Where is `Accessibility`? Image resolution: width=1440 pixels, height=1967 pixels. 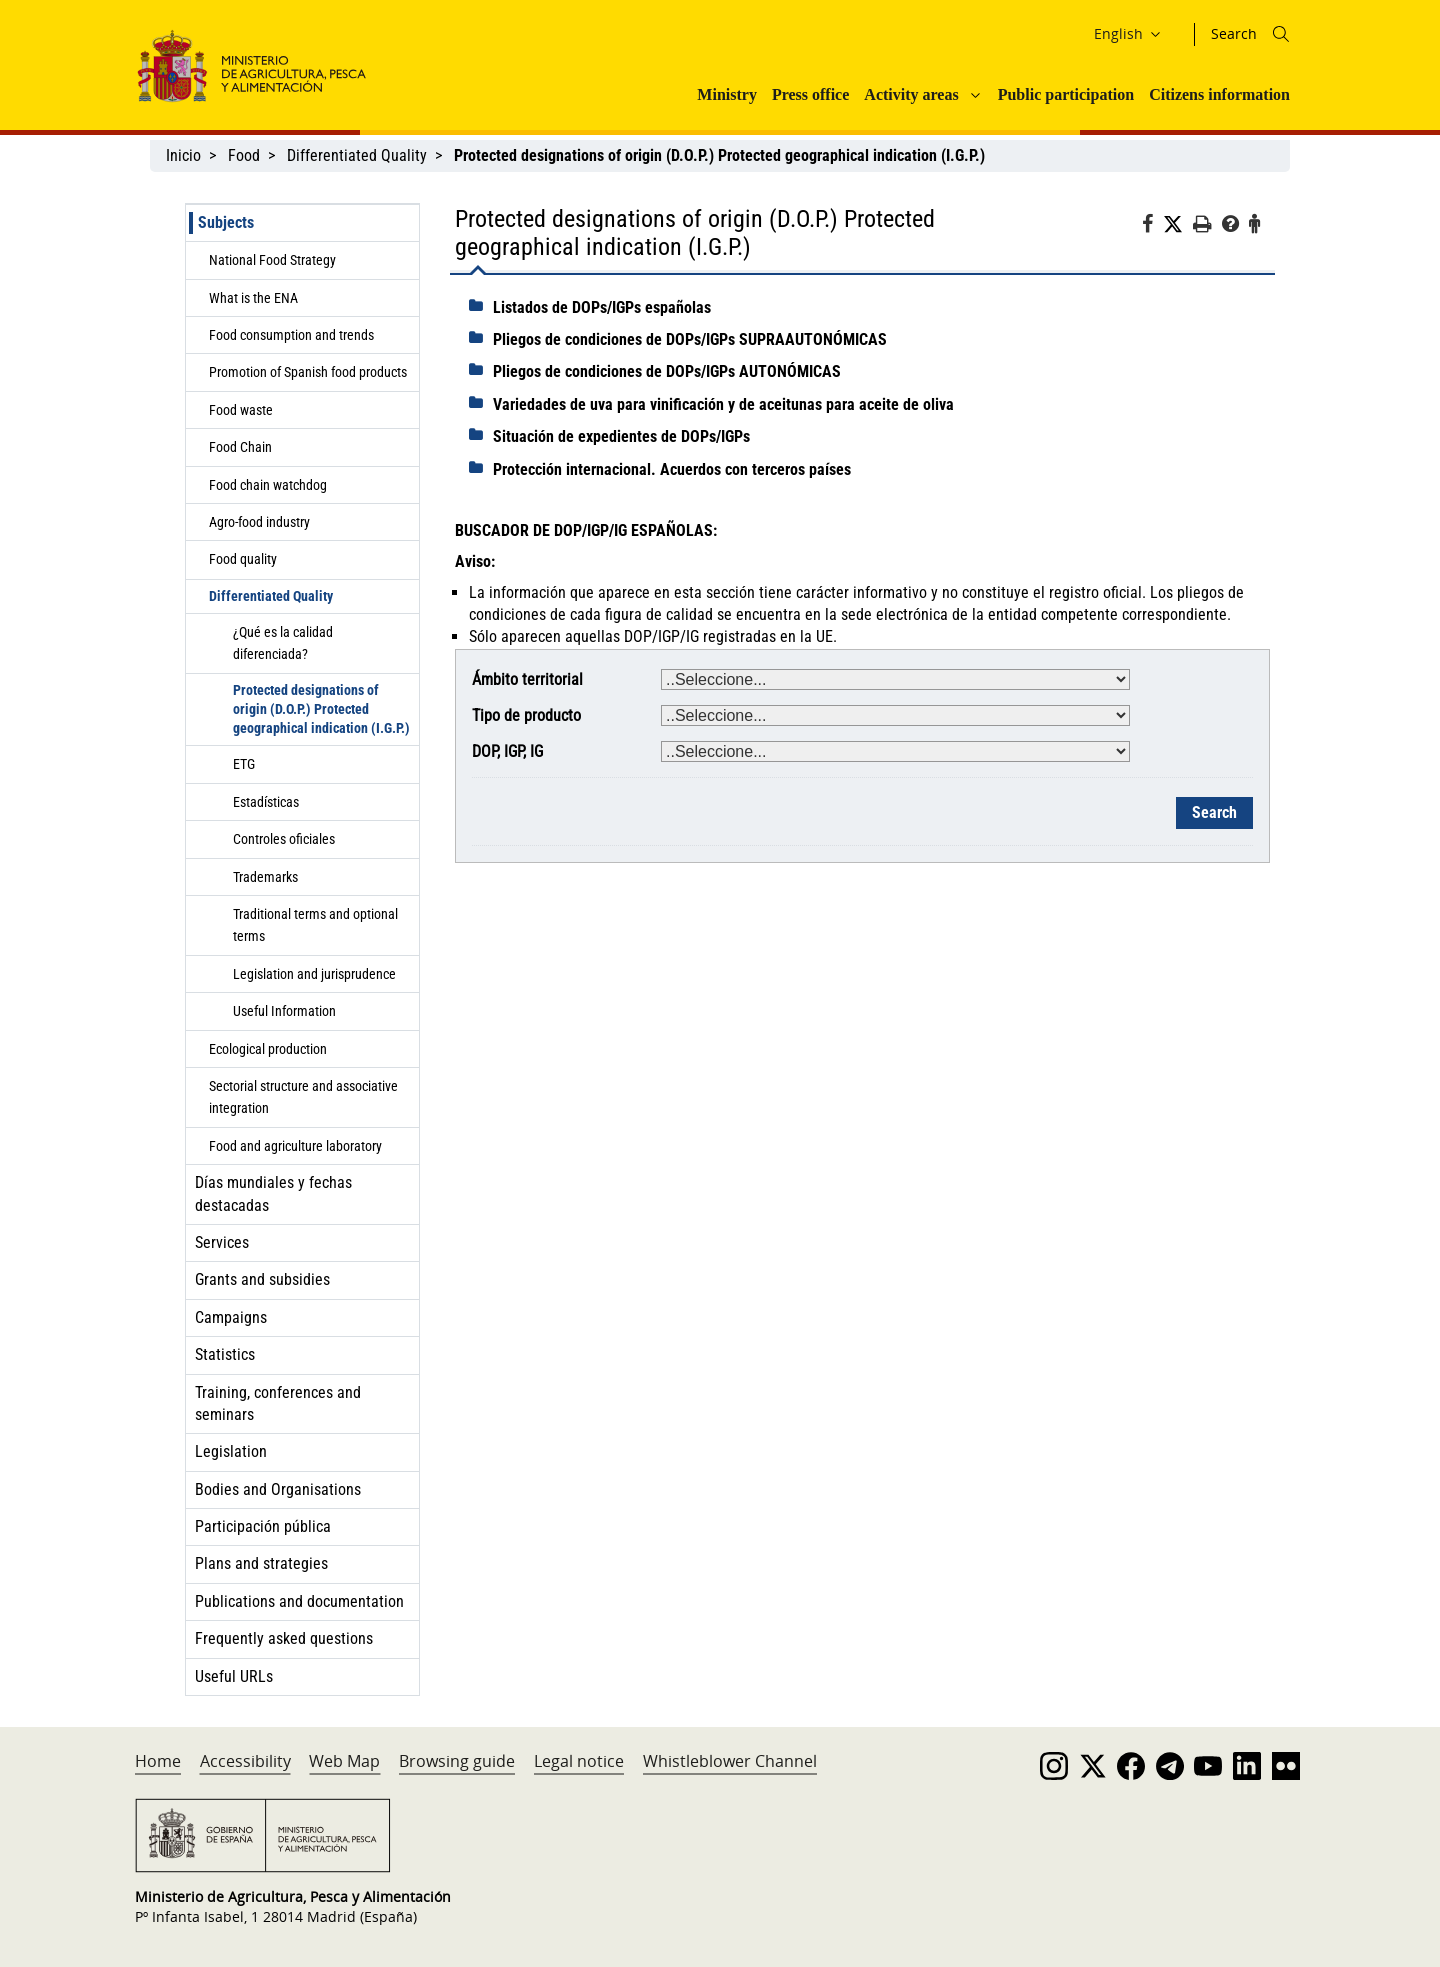 Accessibility is located at coordinates (245, 1761).